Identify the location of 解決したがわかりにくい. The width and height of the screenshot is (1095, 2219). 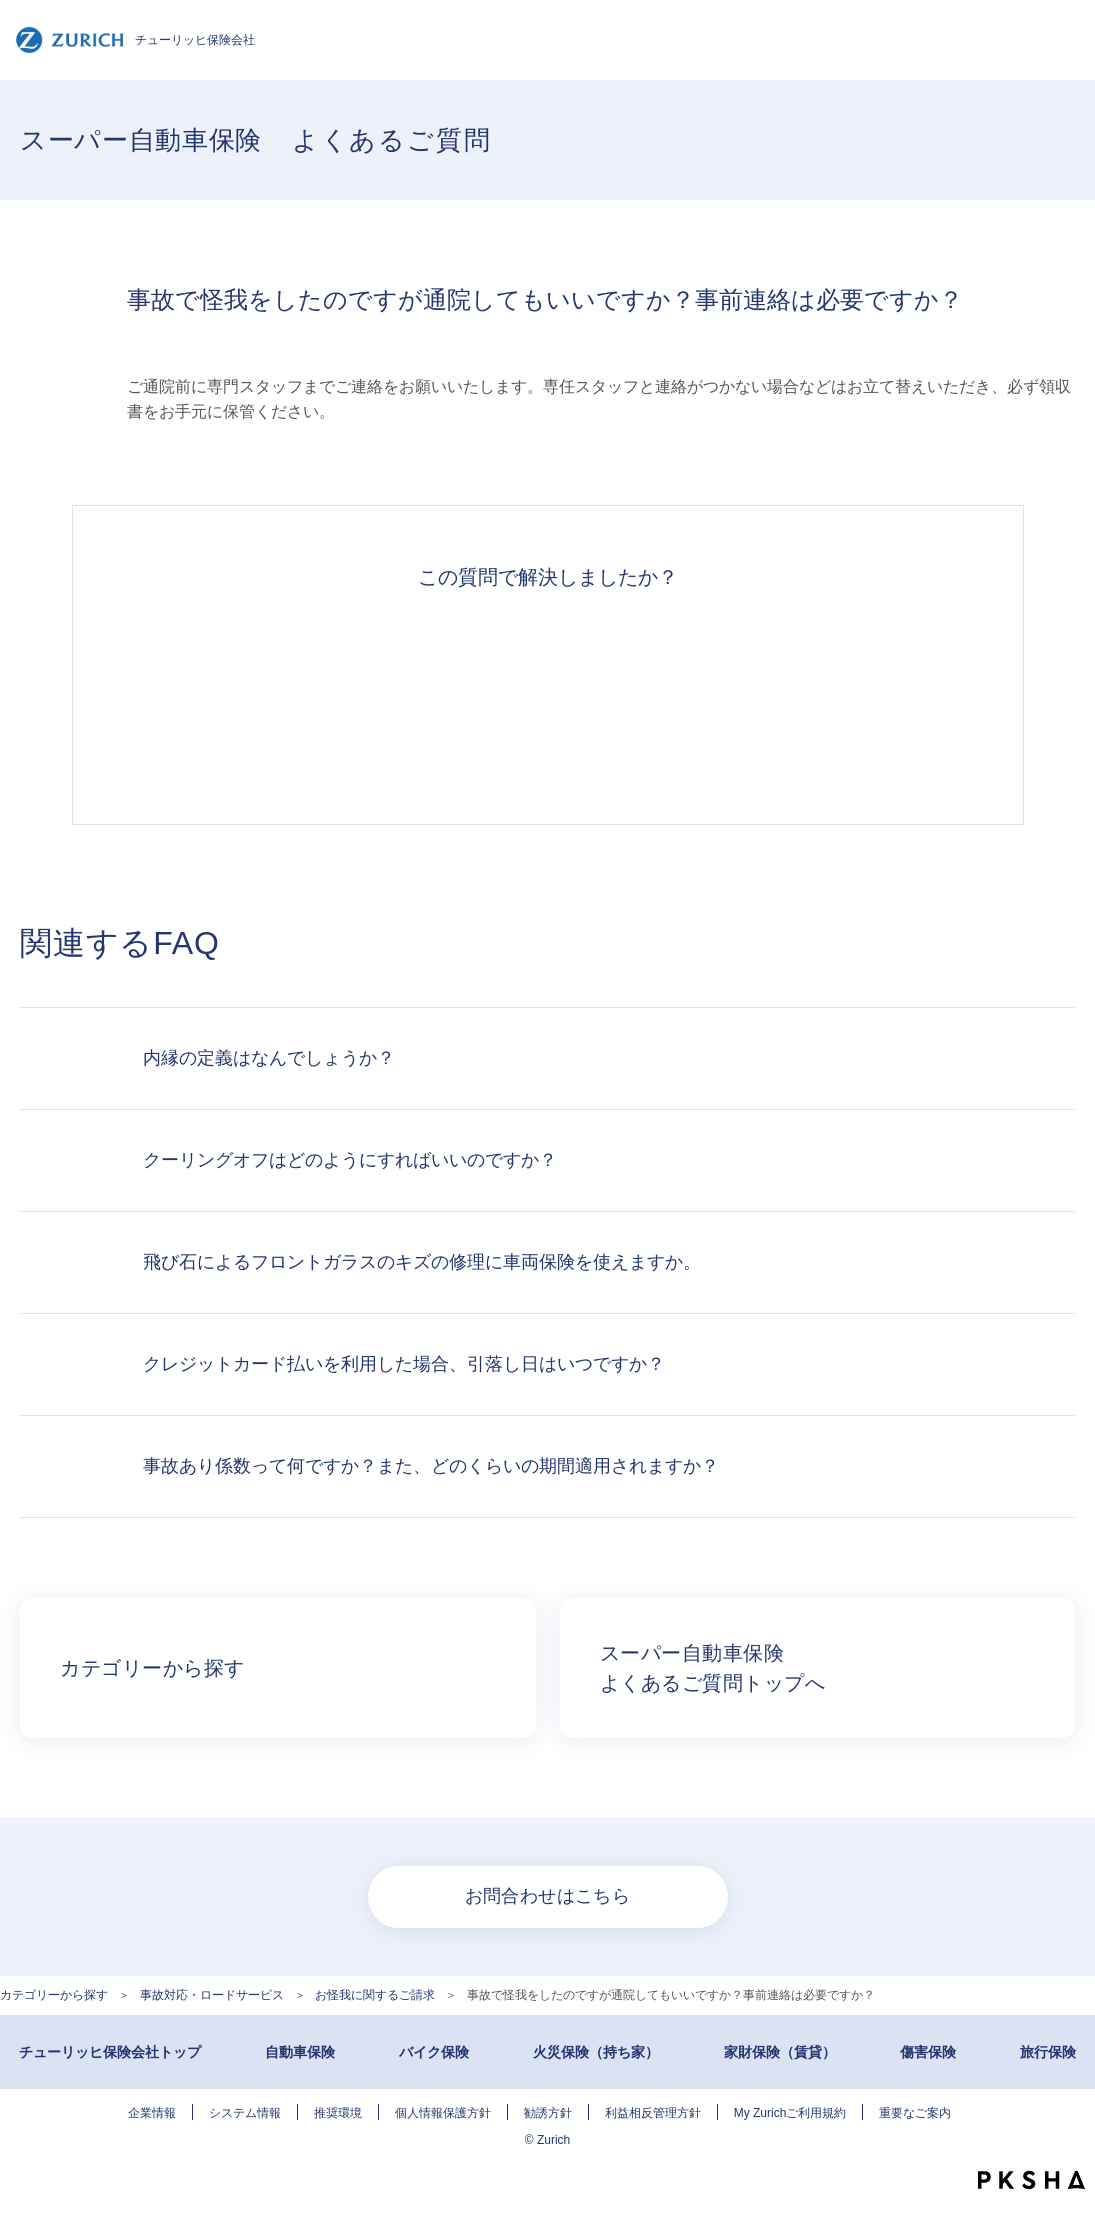
(456, 696).